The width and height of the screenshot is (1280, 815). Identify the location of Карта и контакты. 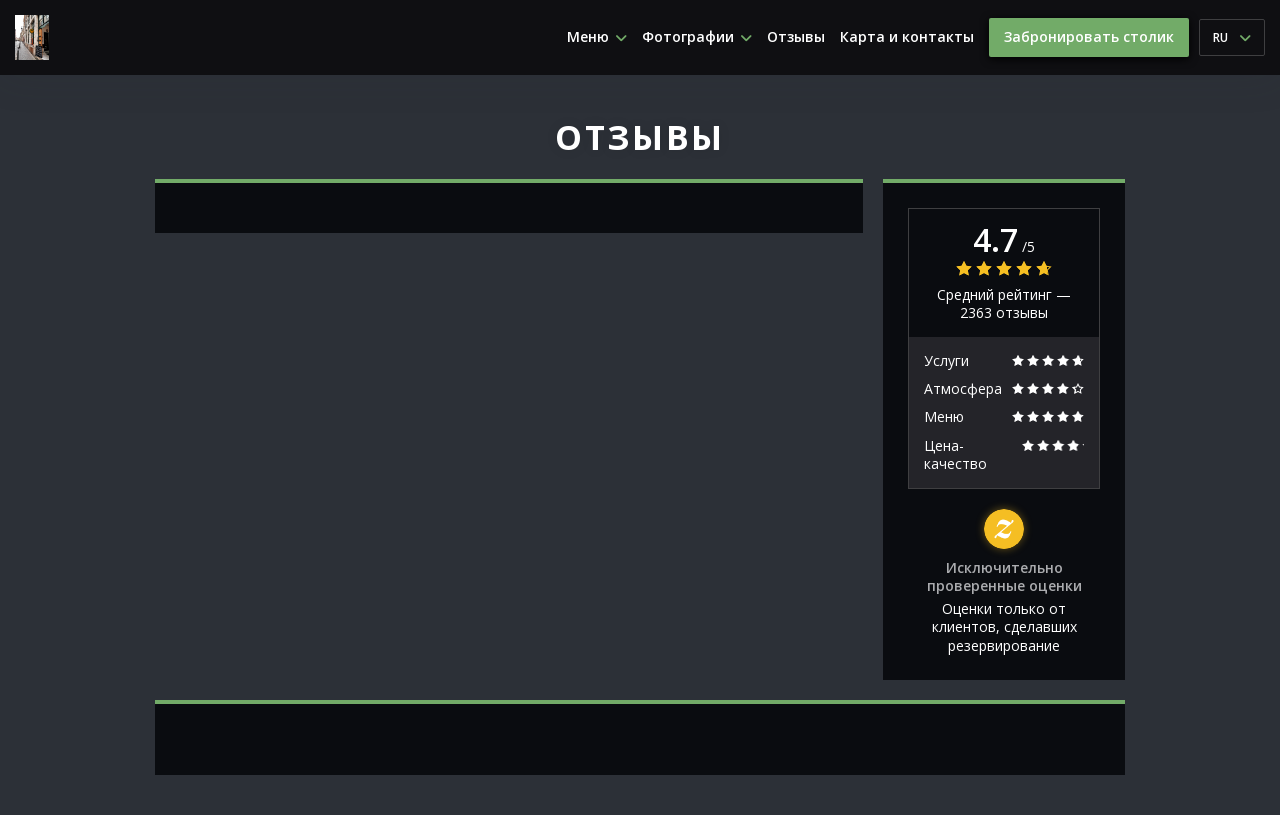
(907, 37).